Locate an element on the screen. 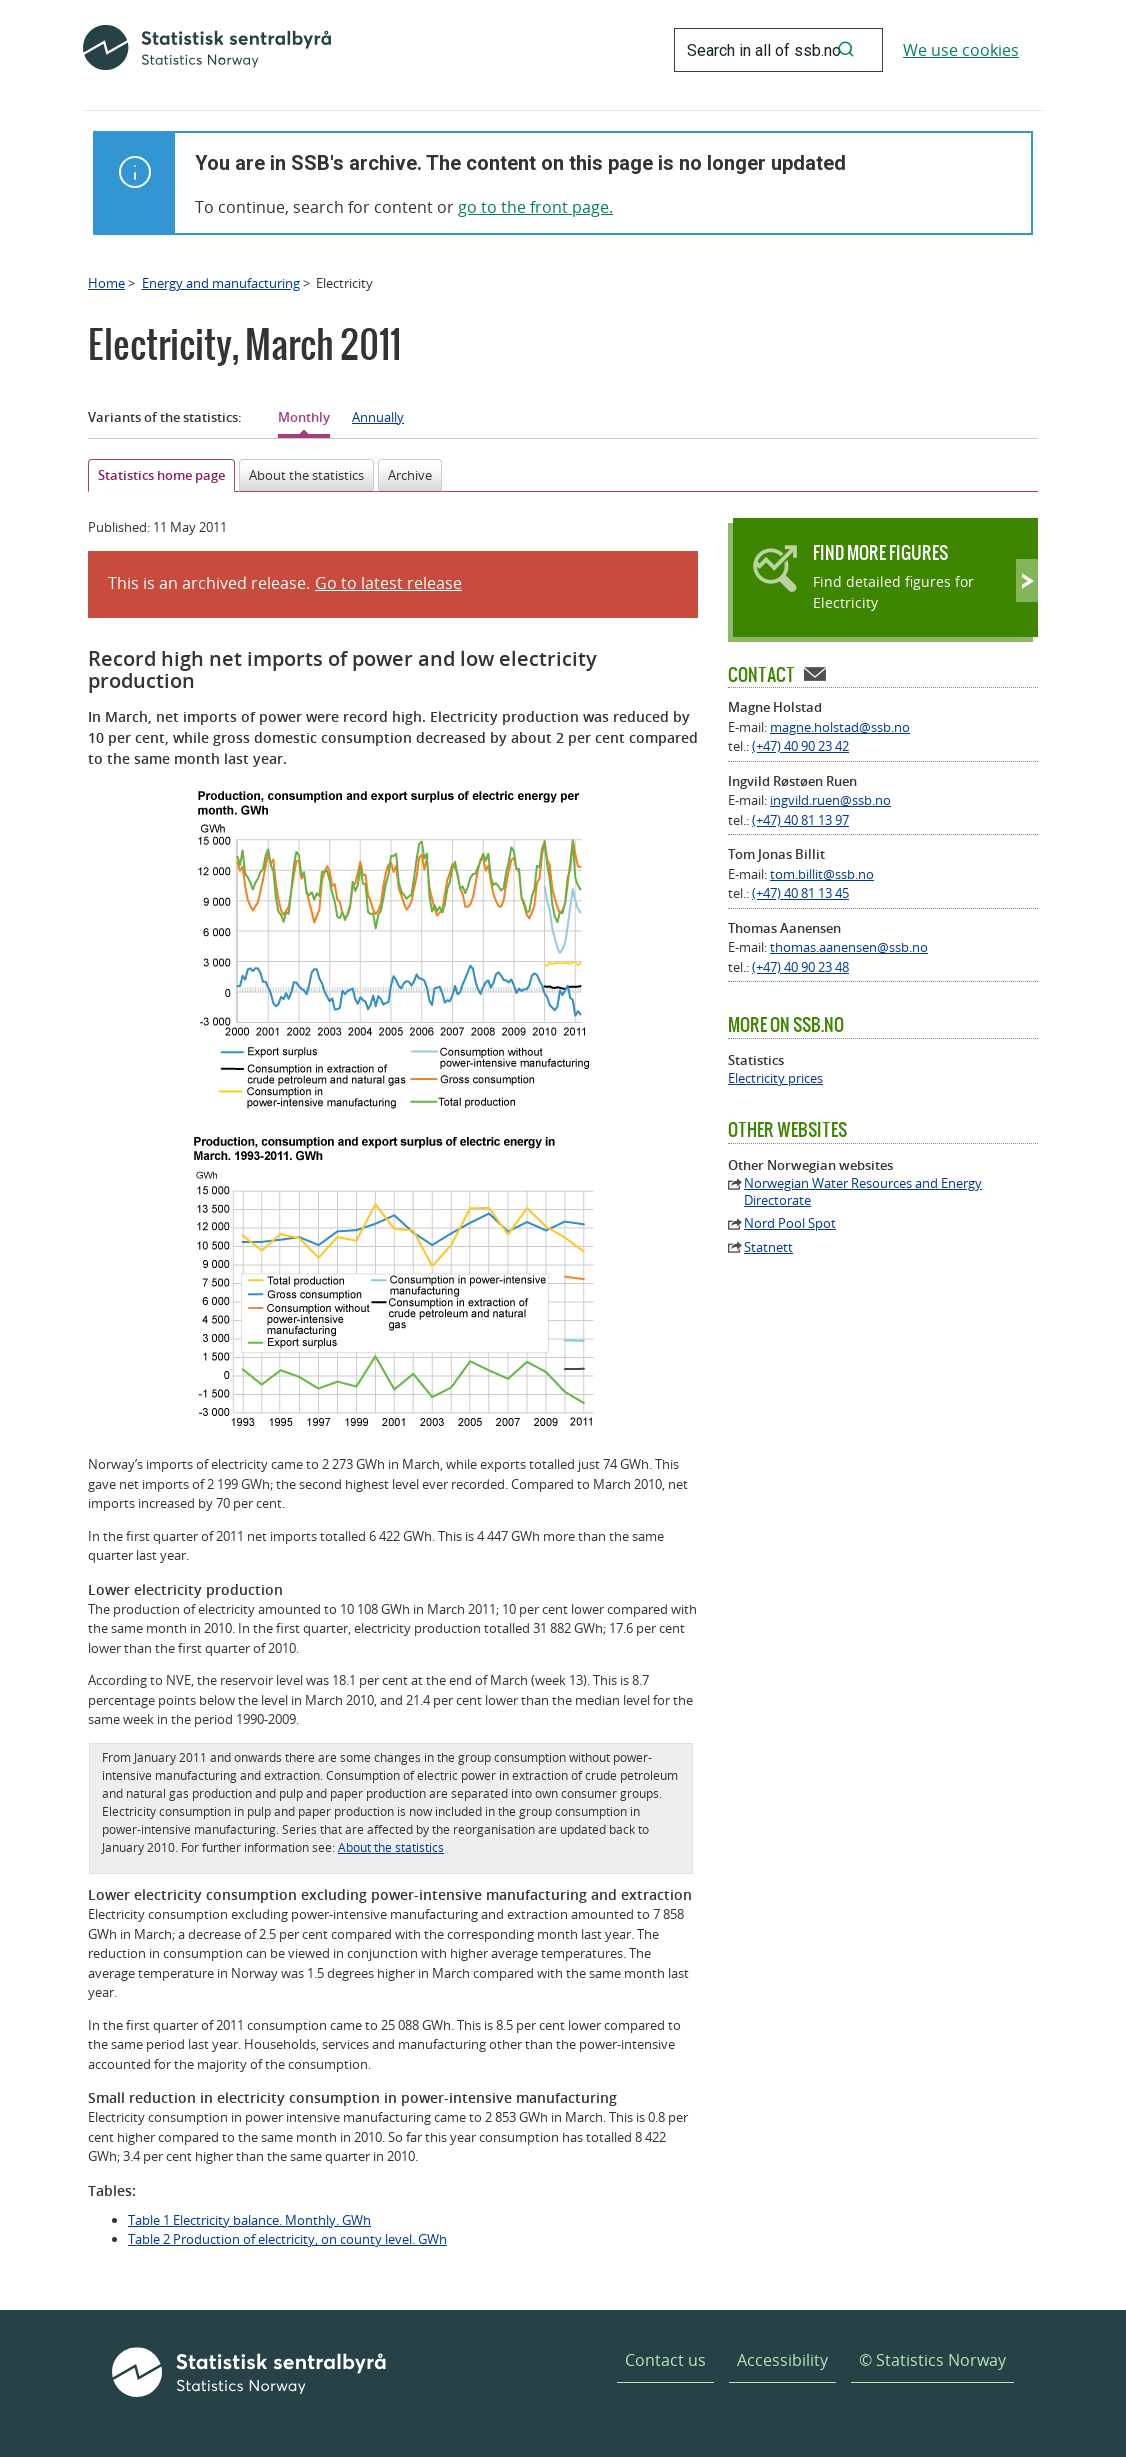  thomas.aanensen@ssb.no is located at coordinates (849, 947).